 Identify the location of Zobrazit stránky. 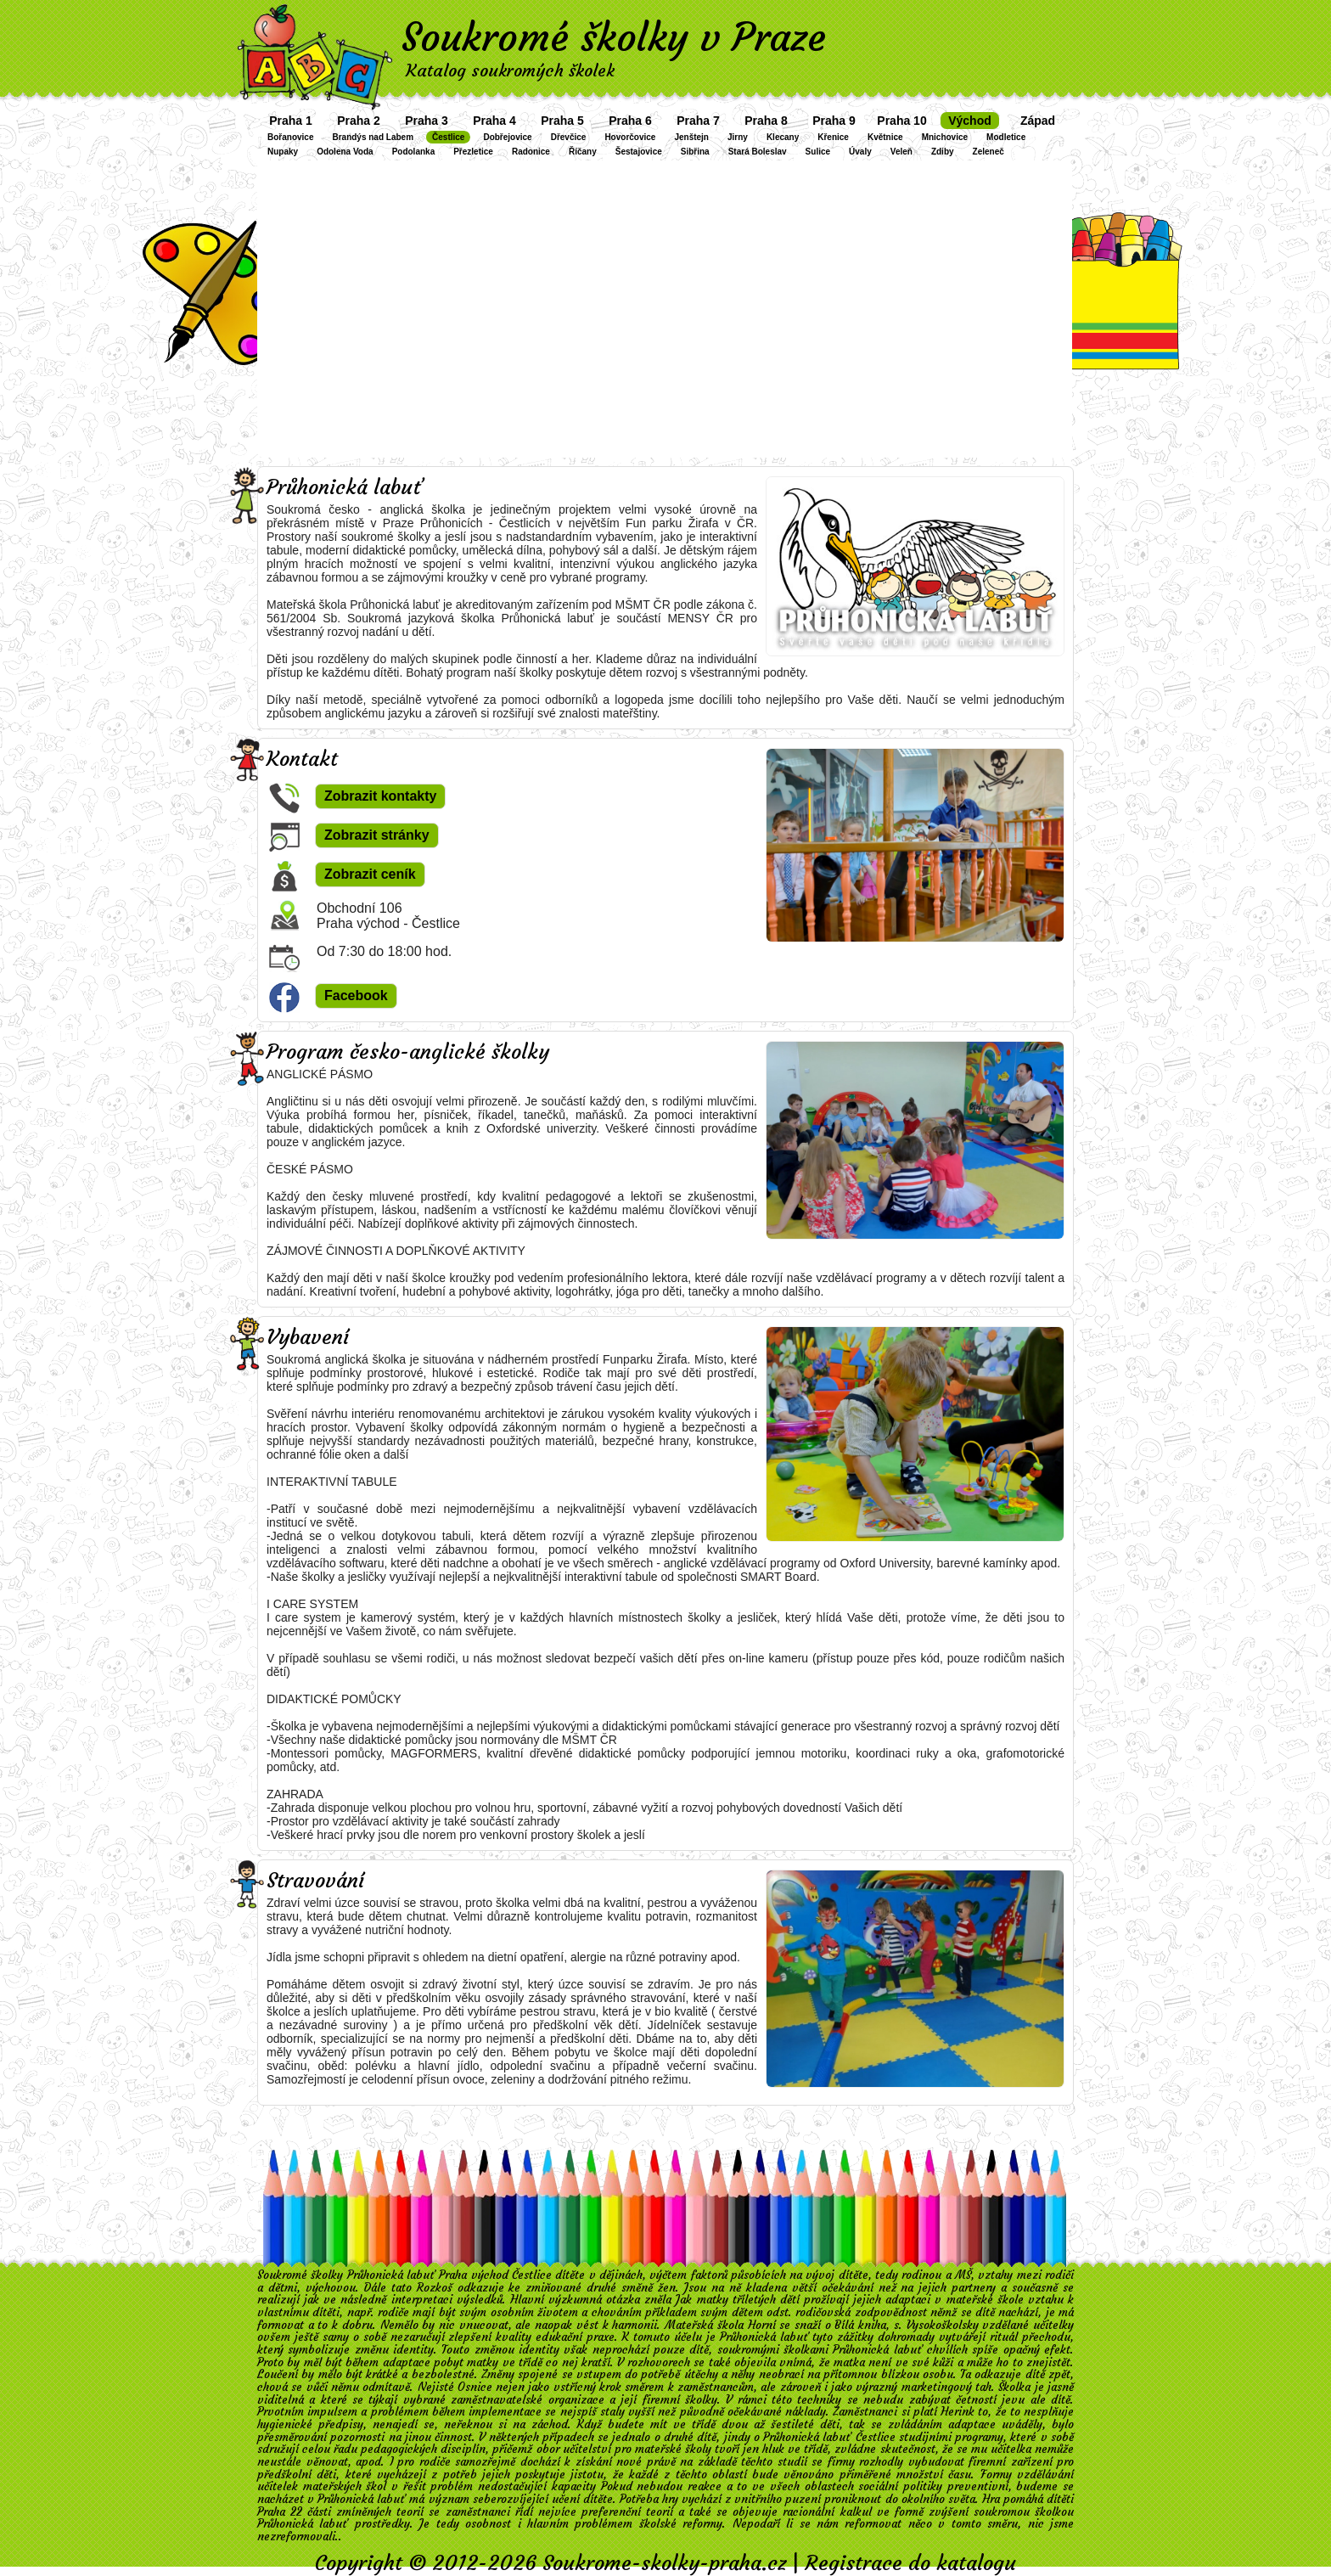
(377, 835).